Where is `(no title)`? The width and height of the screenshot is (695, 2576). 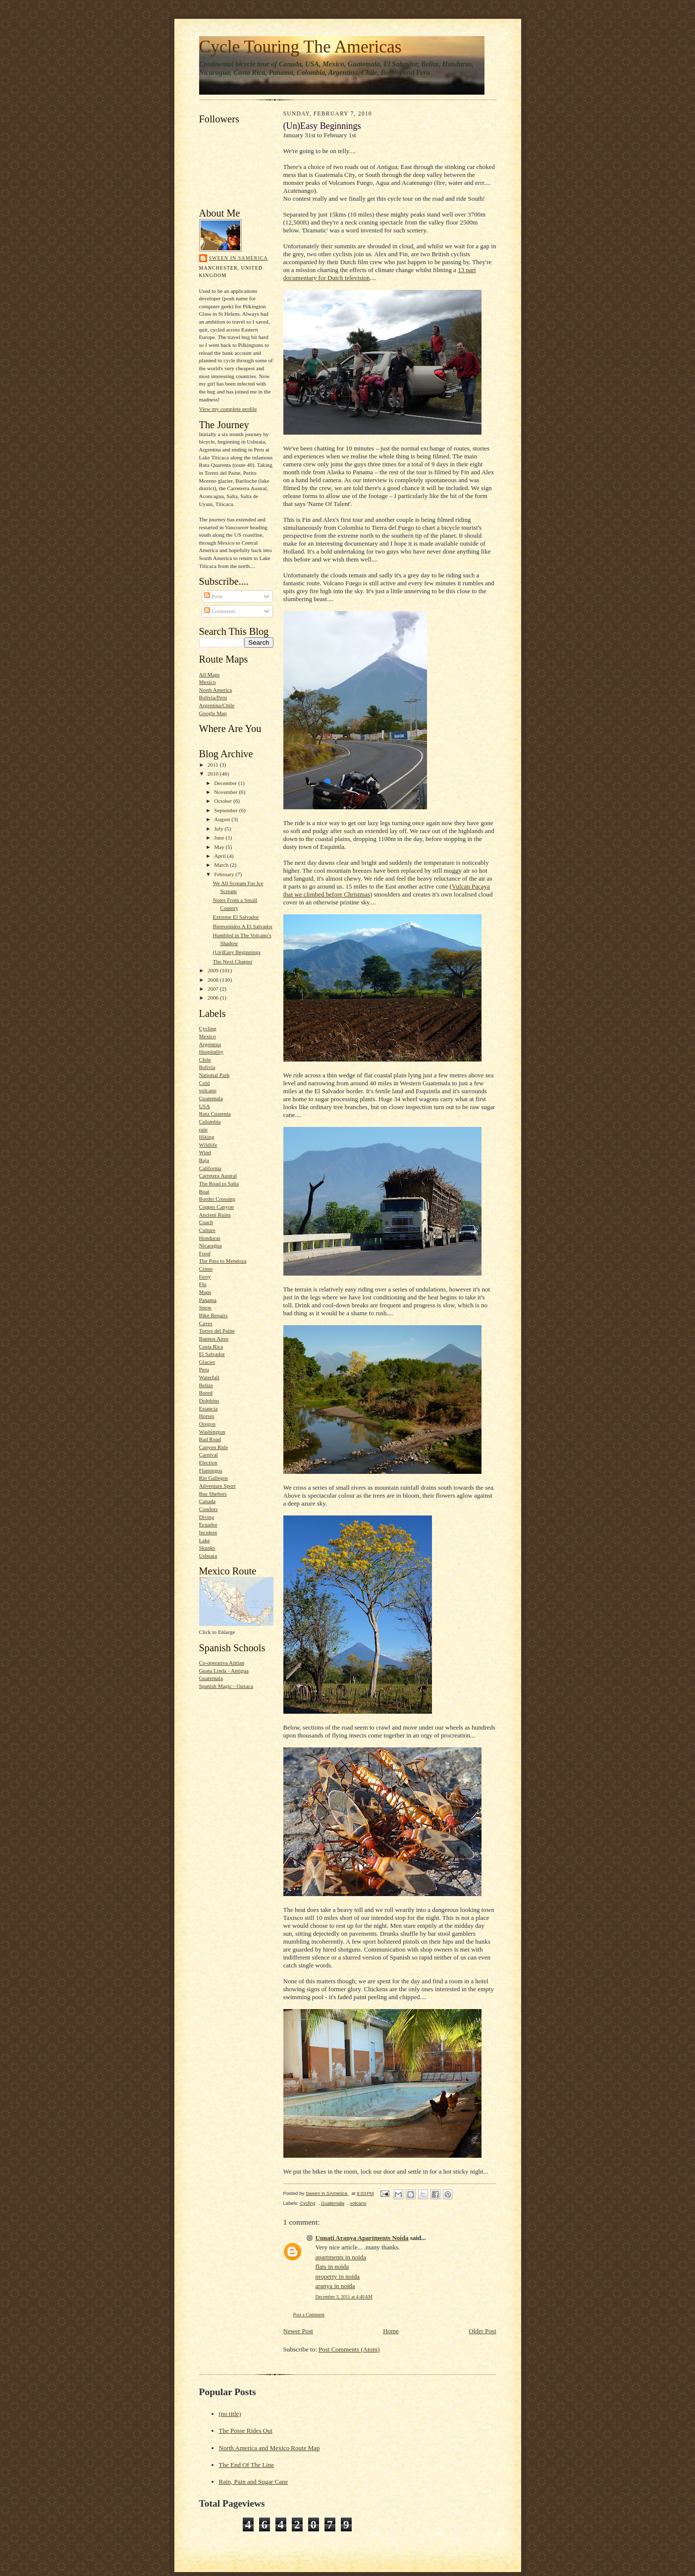
(no title) is located at coordinates (230, 2413).